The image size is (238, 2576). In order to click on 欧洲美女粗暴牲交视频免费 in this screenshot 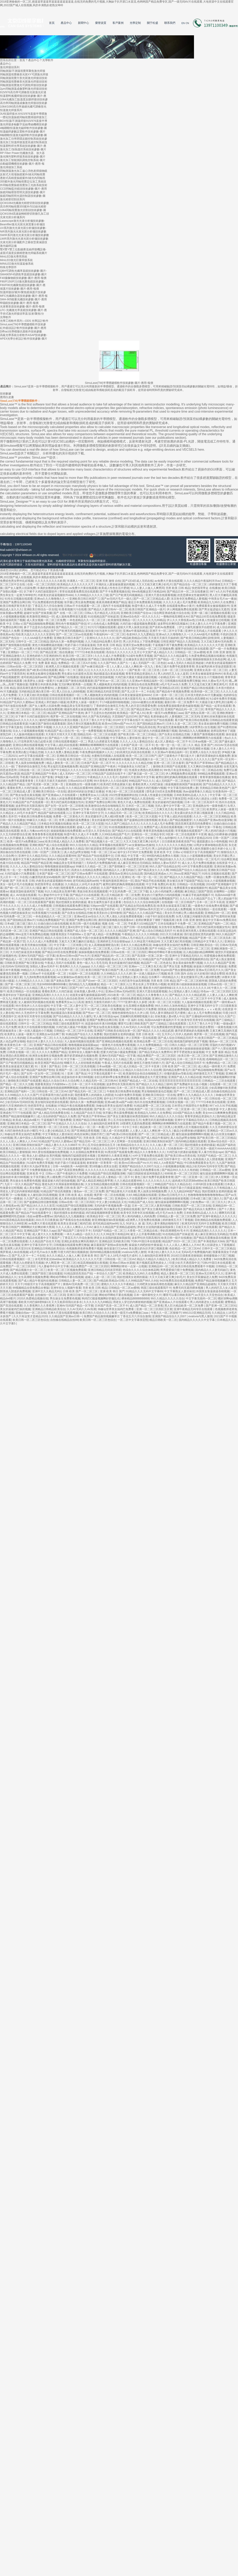, I will do `click(43, 673)`.